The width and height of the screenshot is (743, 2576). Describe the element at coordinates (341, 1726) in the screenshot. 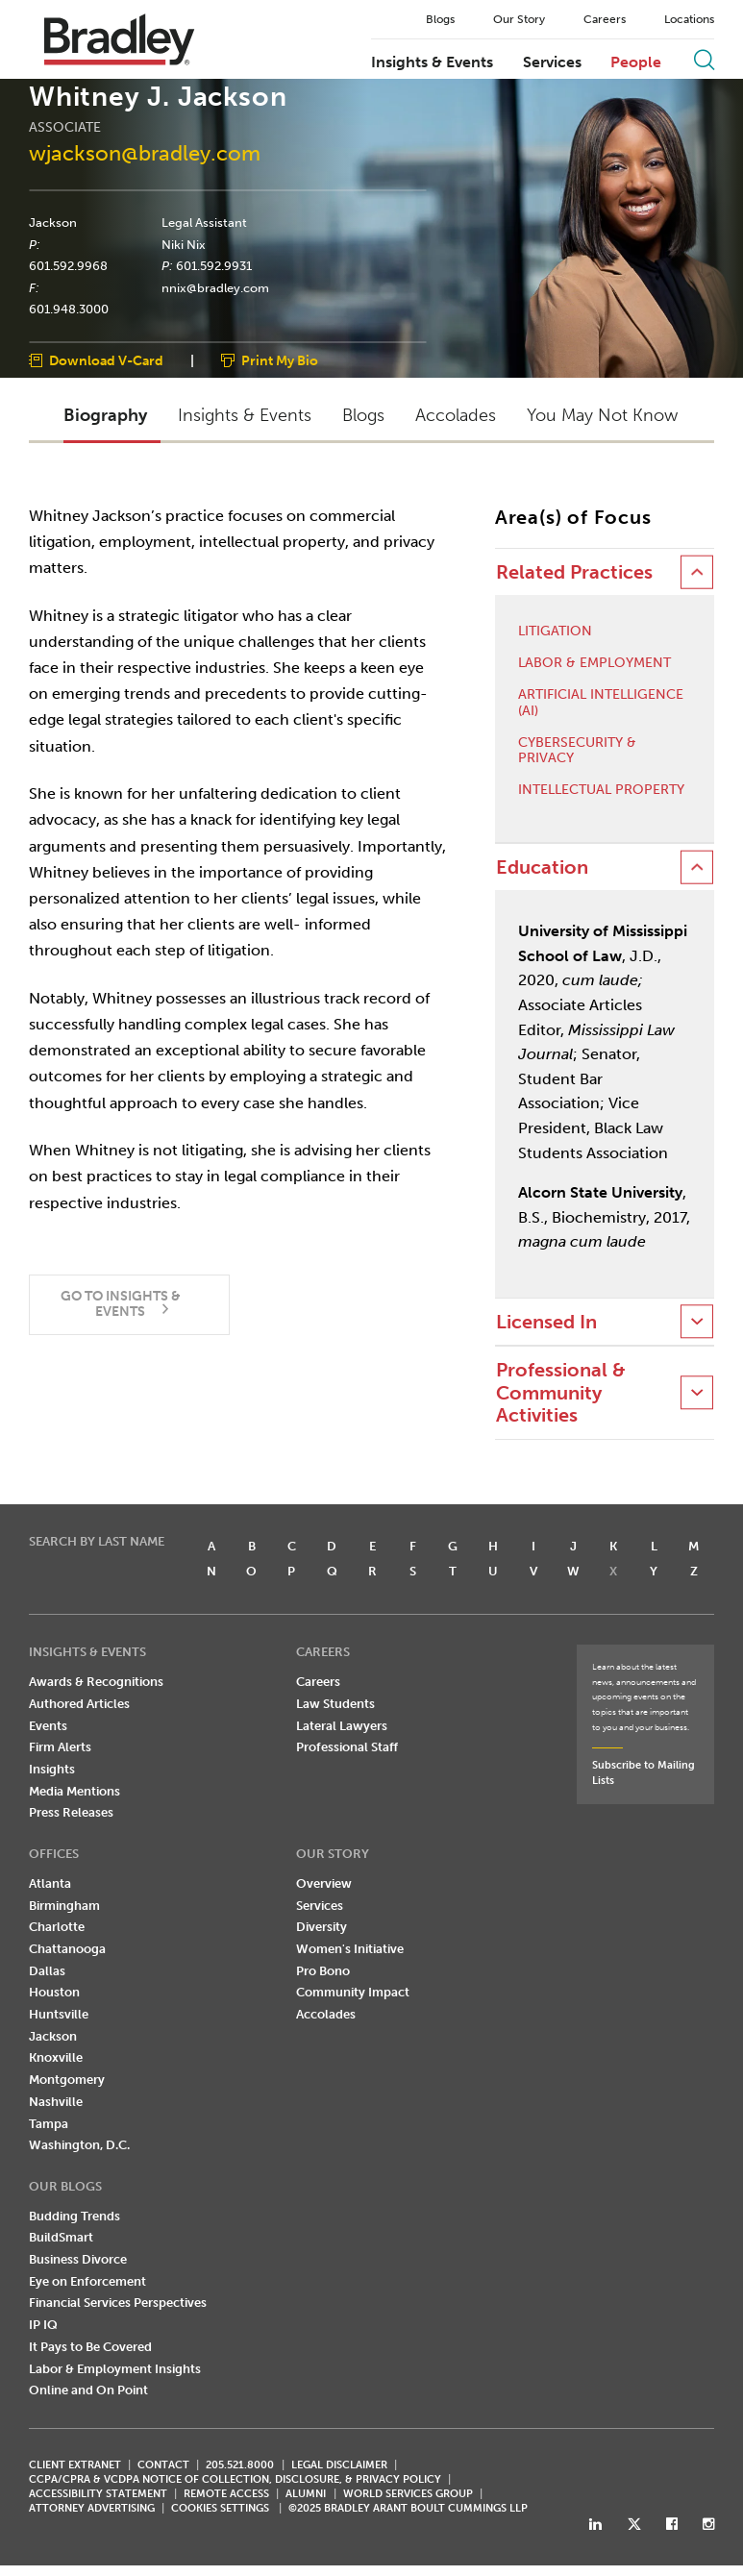

I see `Lateral Lawyers` at that location.